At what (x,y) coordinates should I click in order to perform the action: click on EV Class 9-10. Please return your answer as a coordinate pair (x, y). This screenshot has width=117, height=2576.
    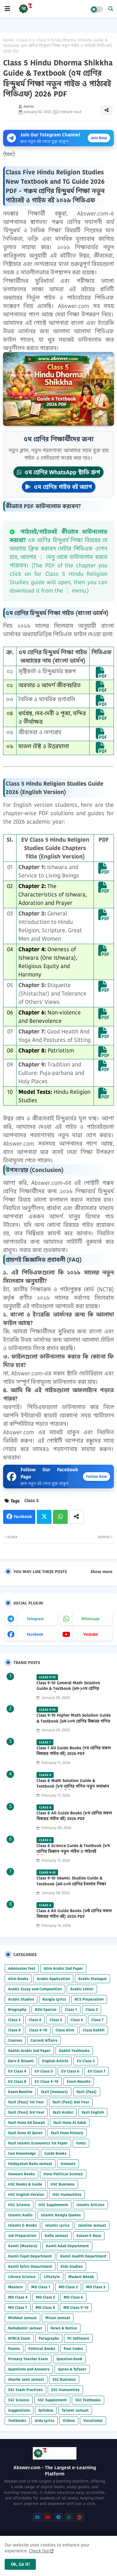
    Looking at the image, I should click on (46, 2081).